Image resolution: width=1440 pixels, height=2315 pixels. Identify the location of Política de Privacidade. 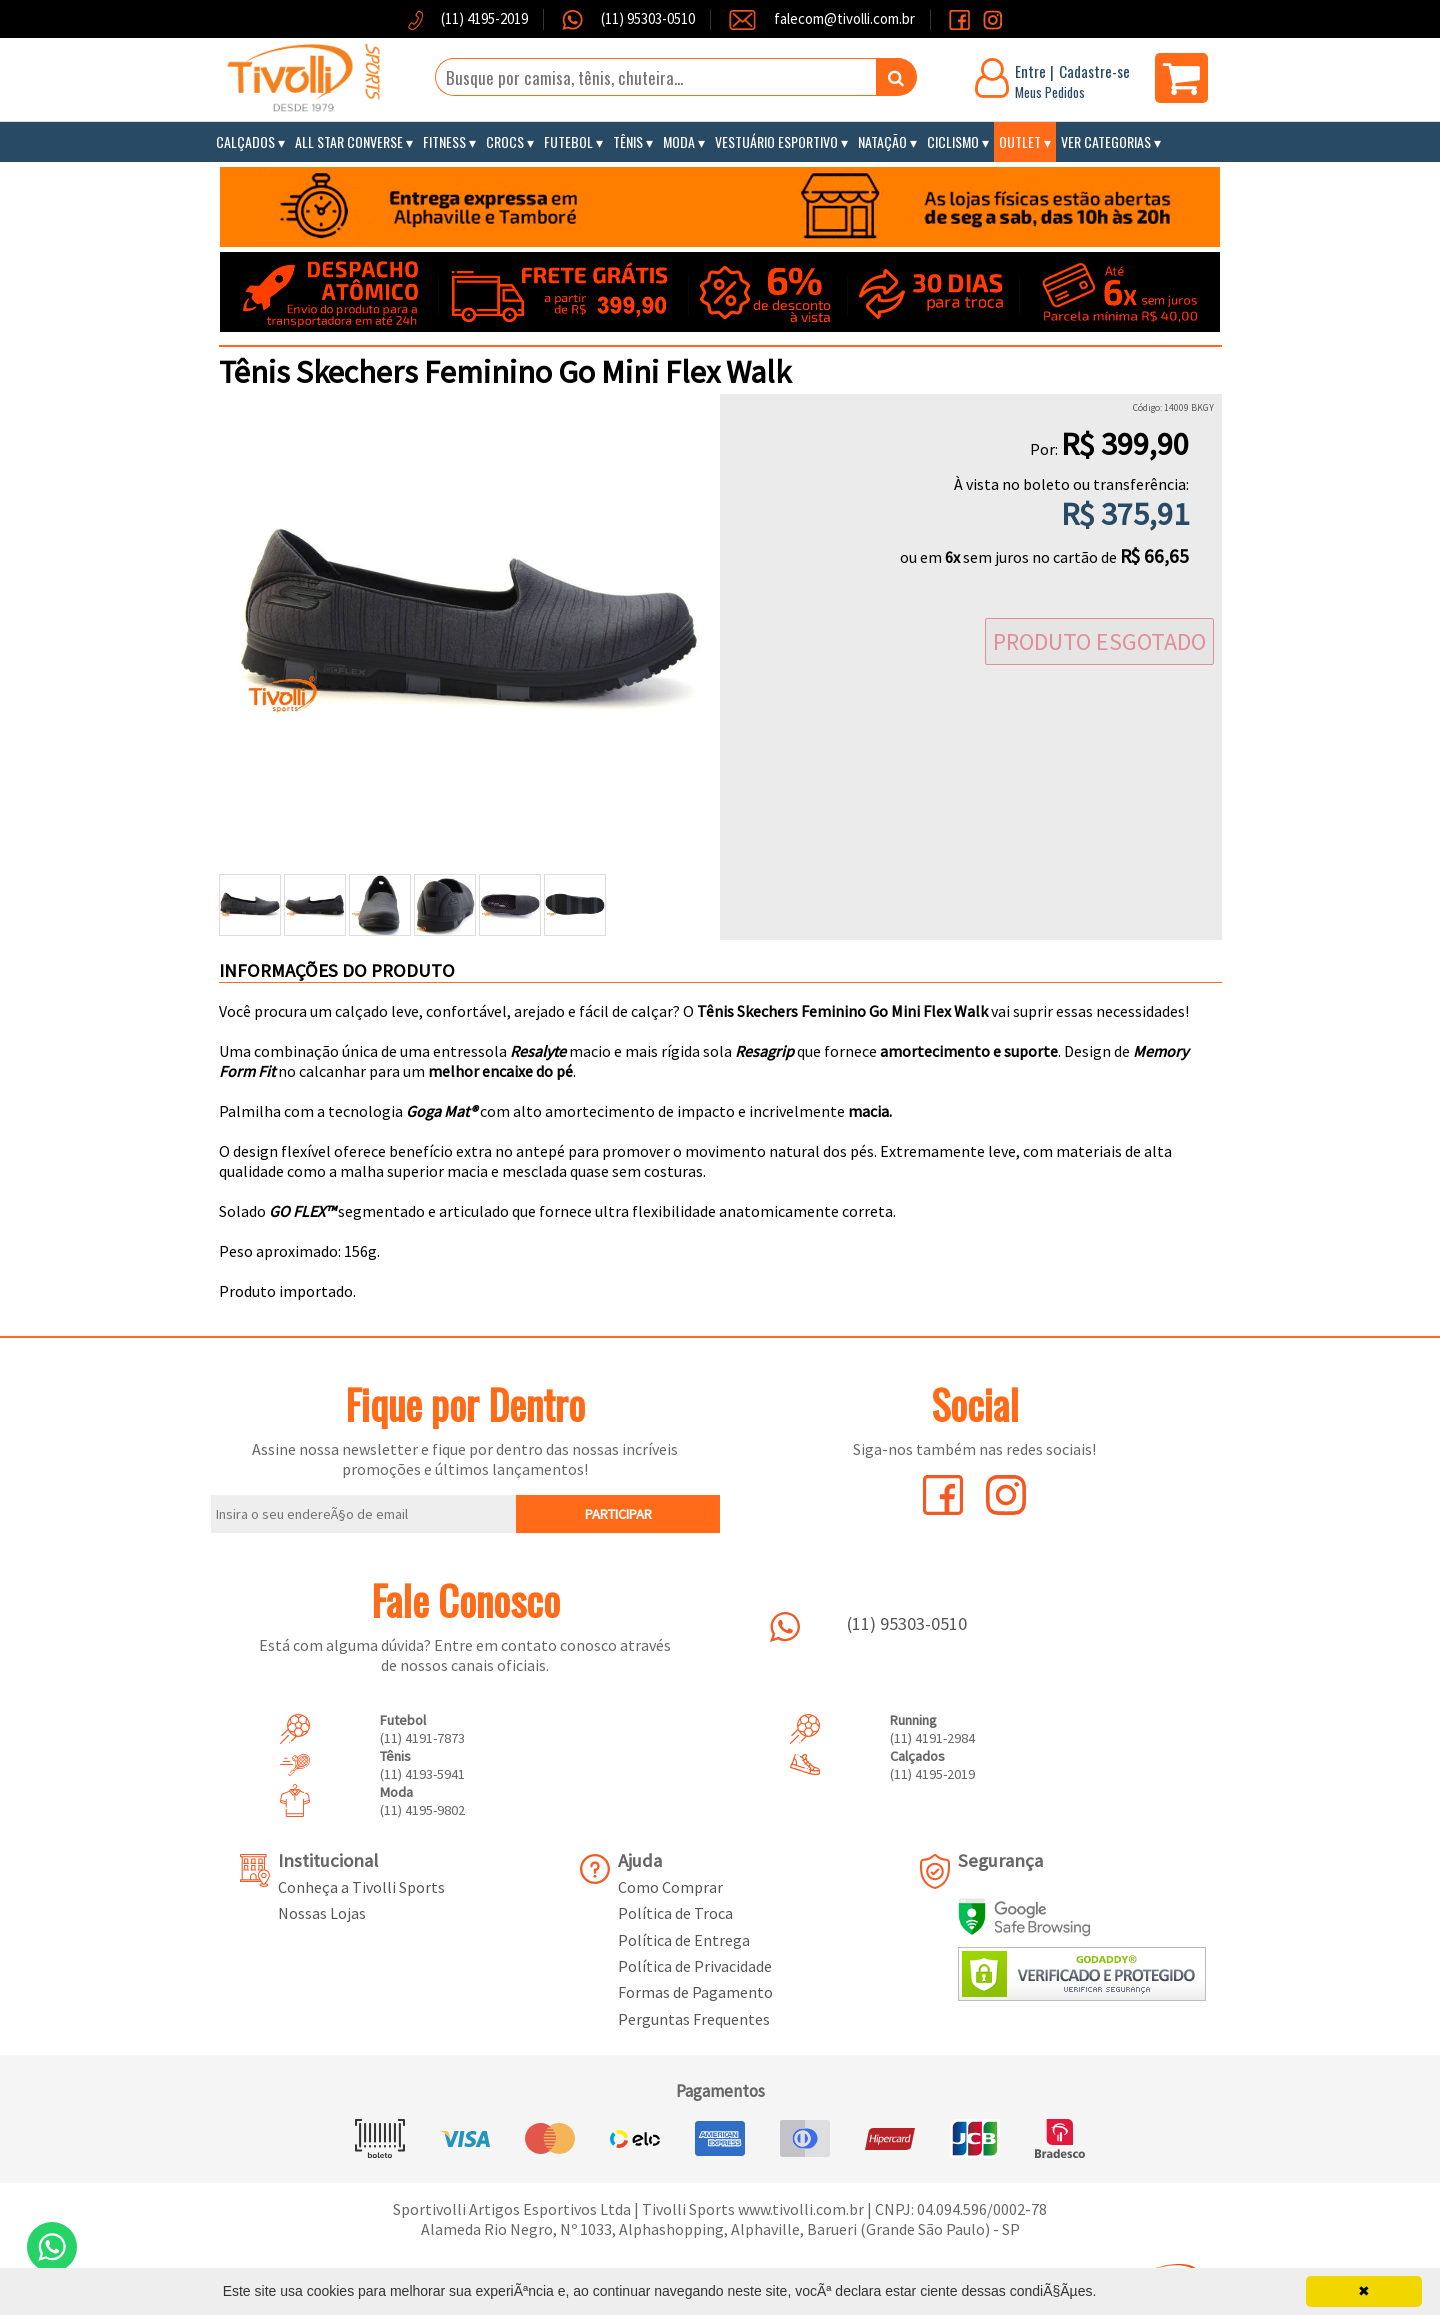
(695, 1966).